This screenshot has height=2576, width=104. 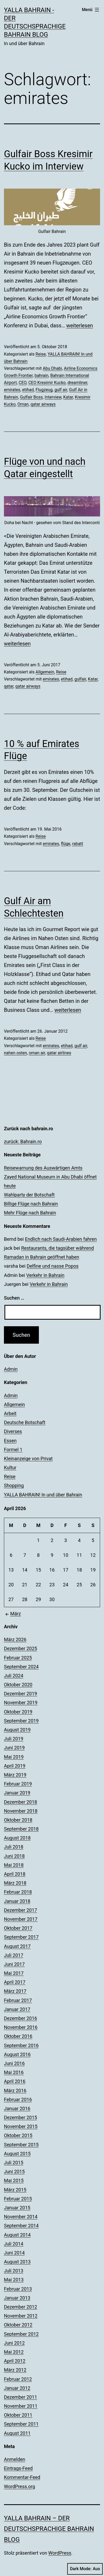 I want to click on April 2016, so click(x=14, y=2081).